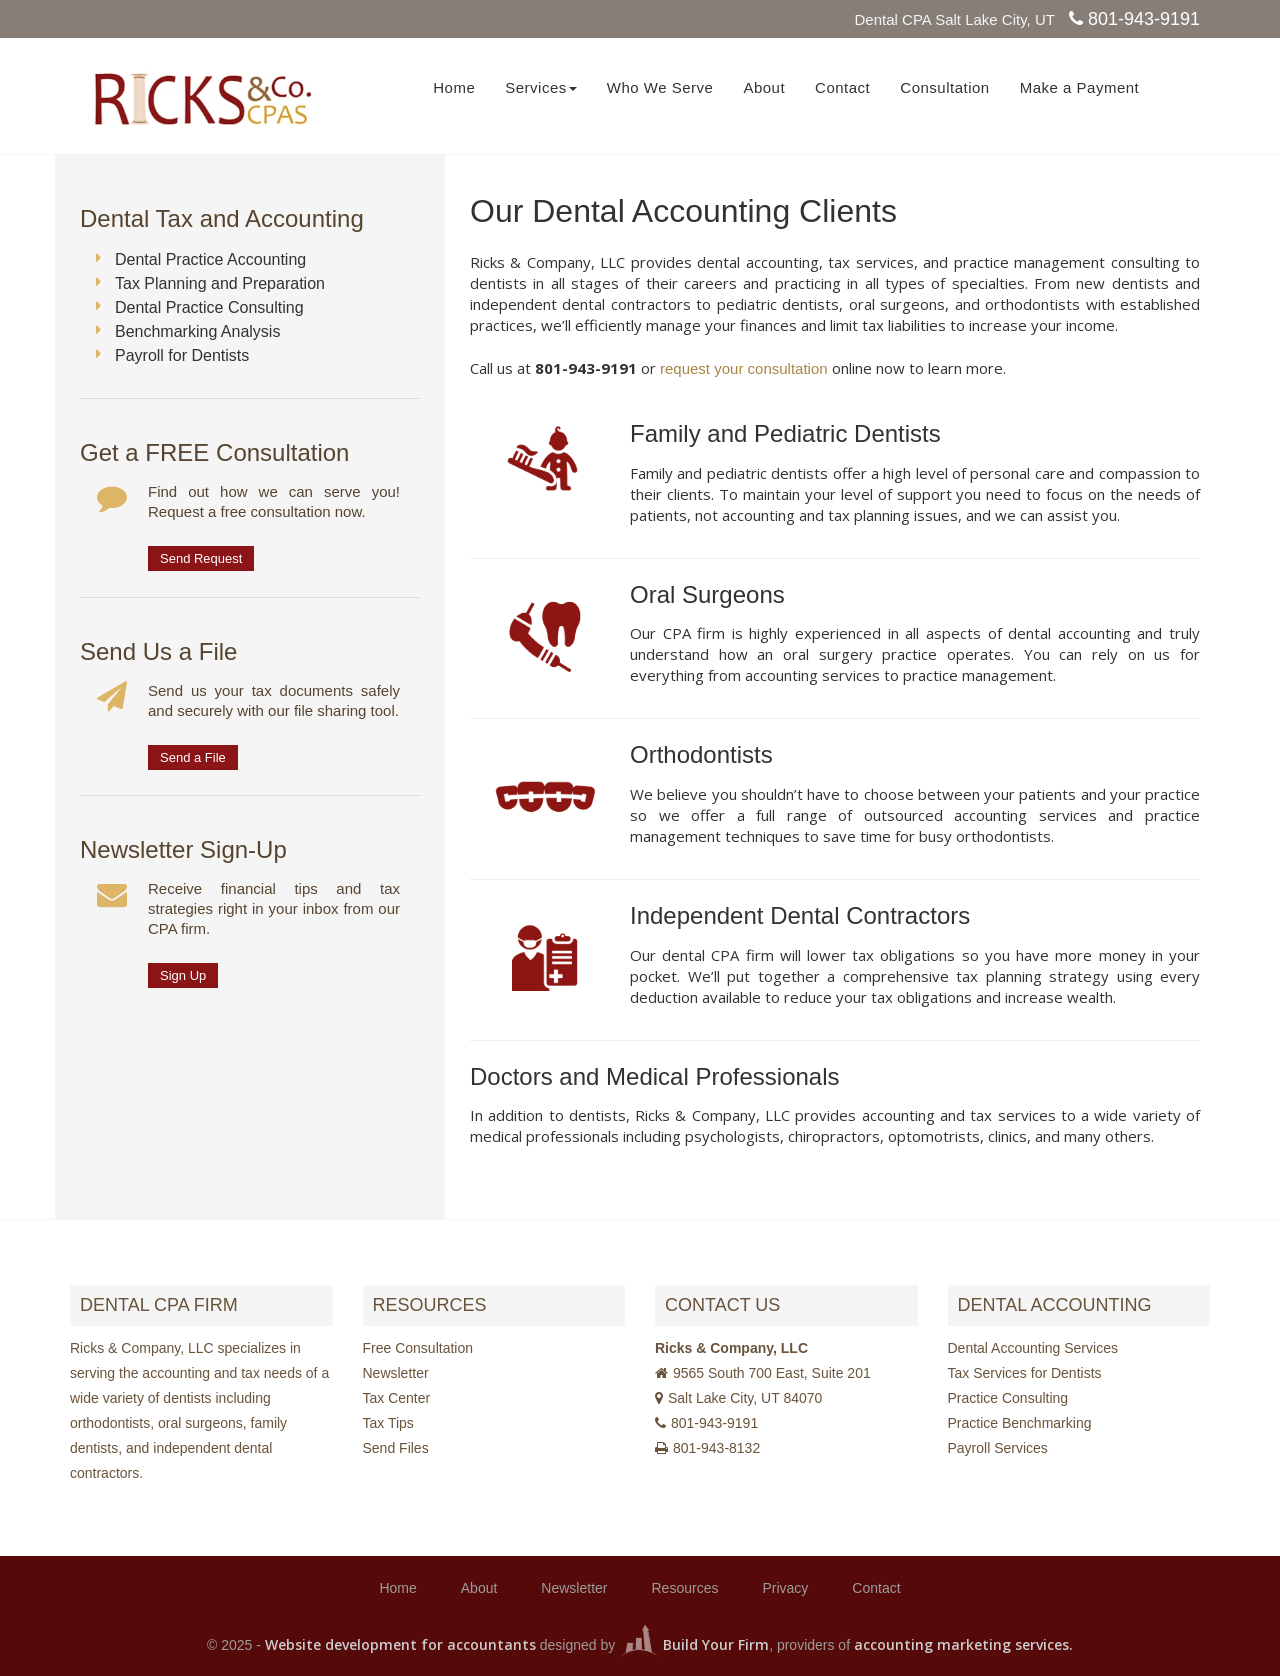  I want to click on Dental Practice Accounting, so click(210, 259).